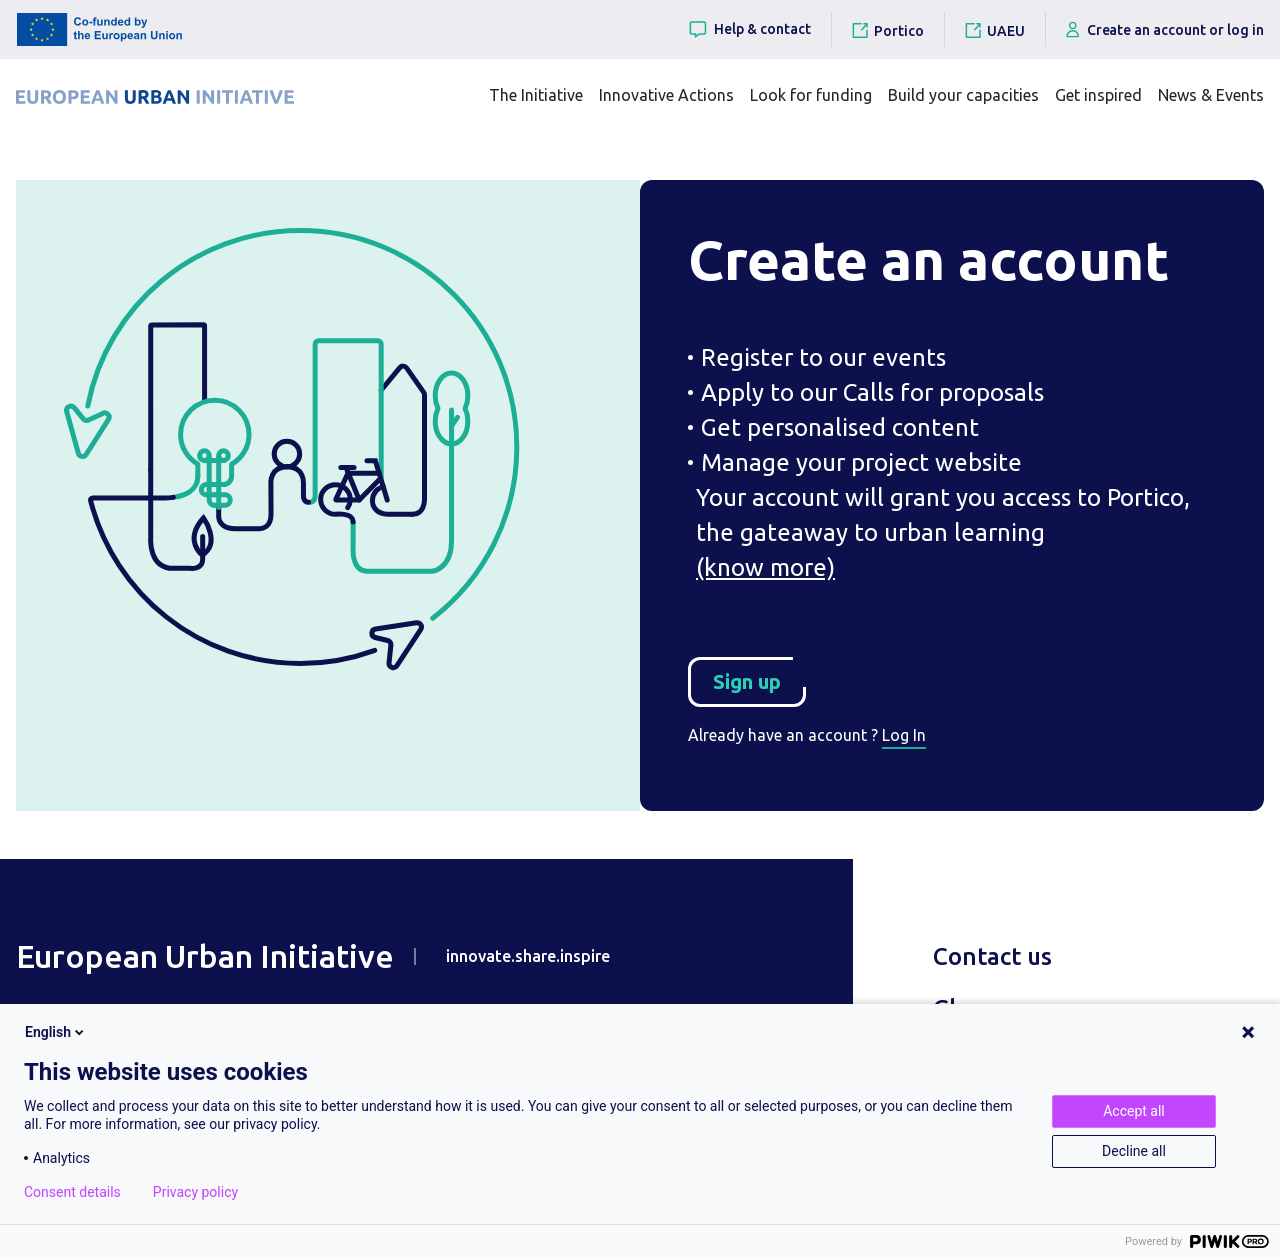 This screenshot has height=1259, width=1280. What do you see at coordinates (749, 29) in the screenshot?
I see `Help & contact` at bounding box center [749, 29].